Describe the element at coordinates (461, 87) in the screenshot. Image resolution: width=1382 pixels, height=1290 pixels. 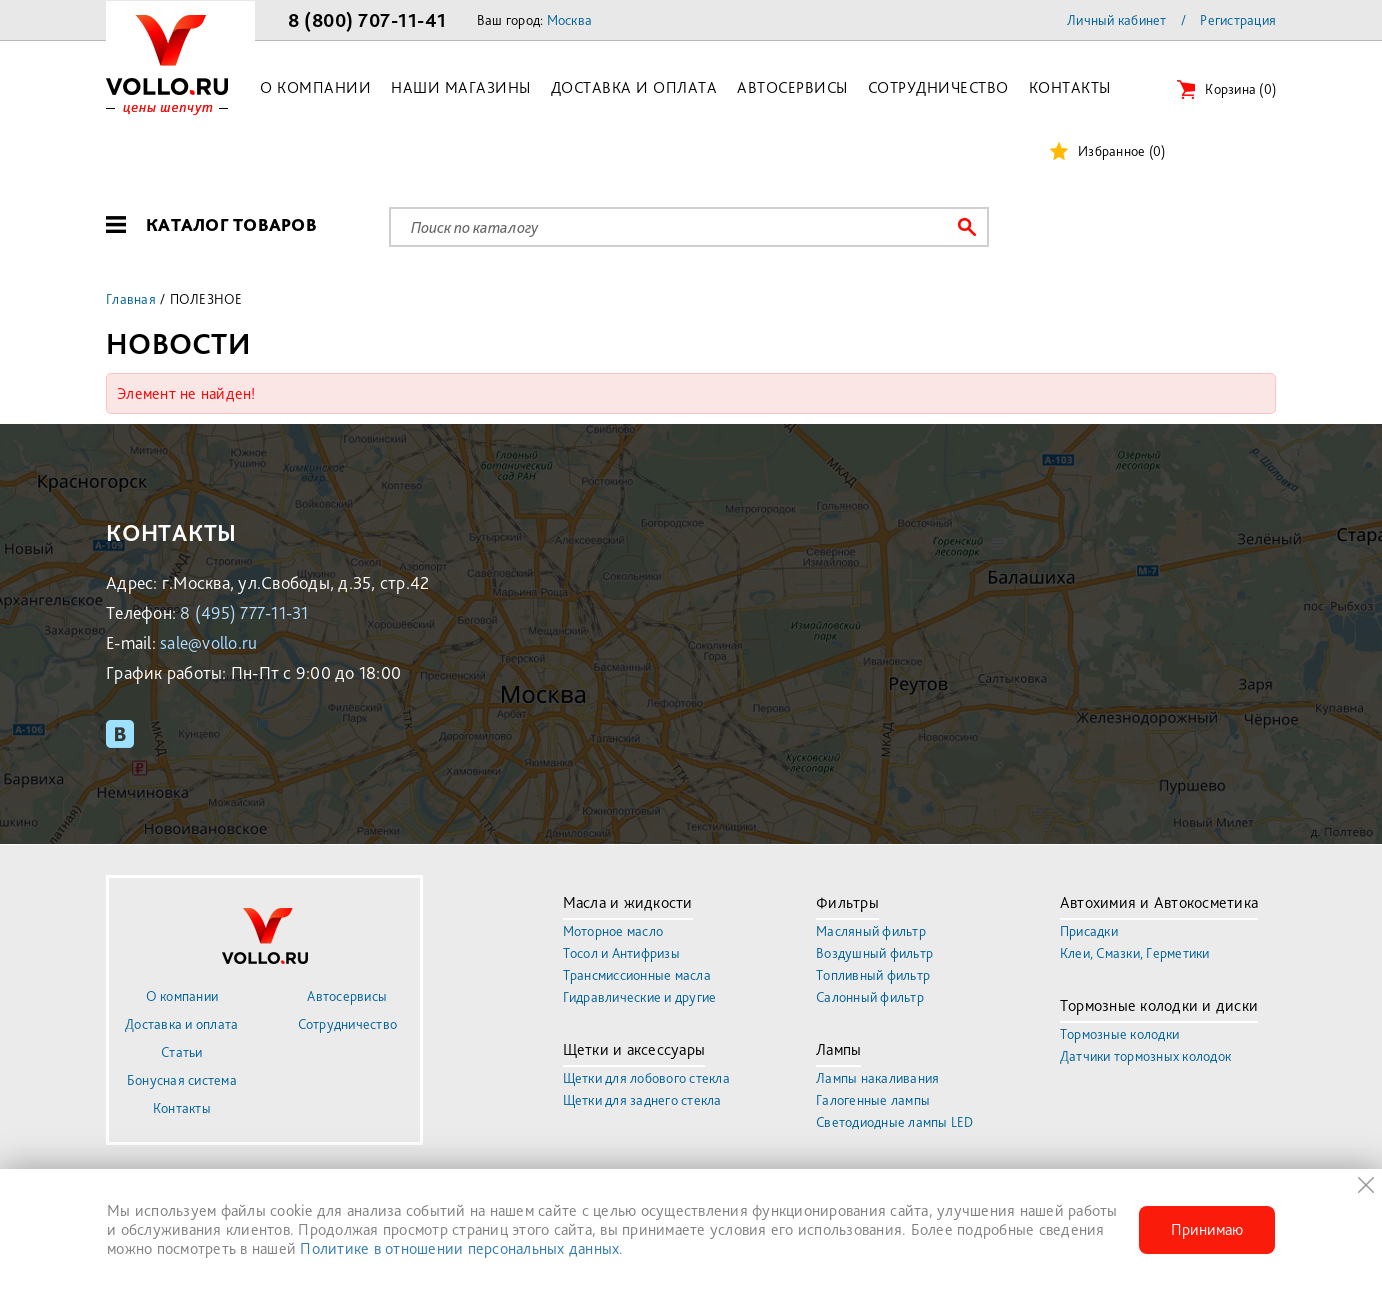
I see `Наши магазины` at that location.